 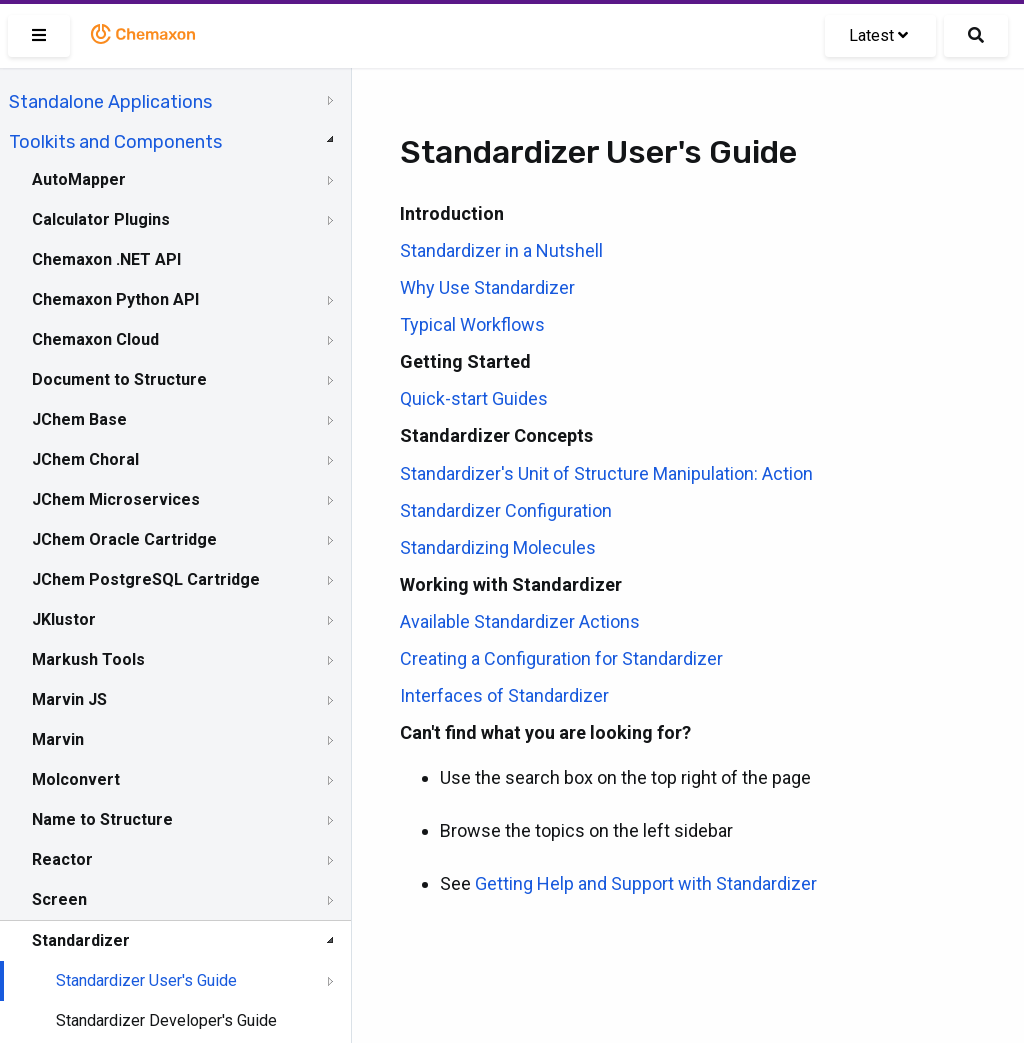 What do you see at coordinates (64, 619) in the screenshot?
I see `JKlustor` at bounding box center [64, 619].